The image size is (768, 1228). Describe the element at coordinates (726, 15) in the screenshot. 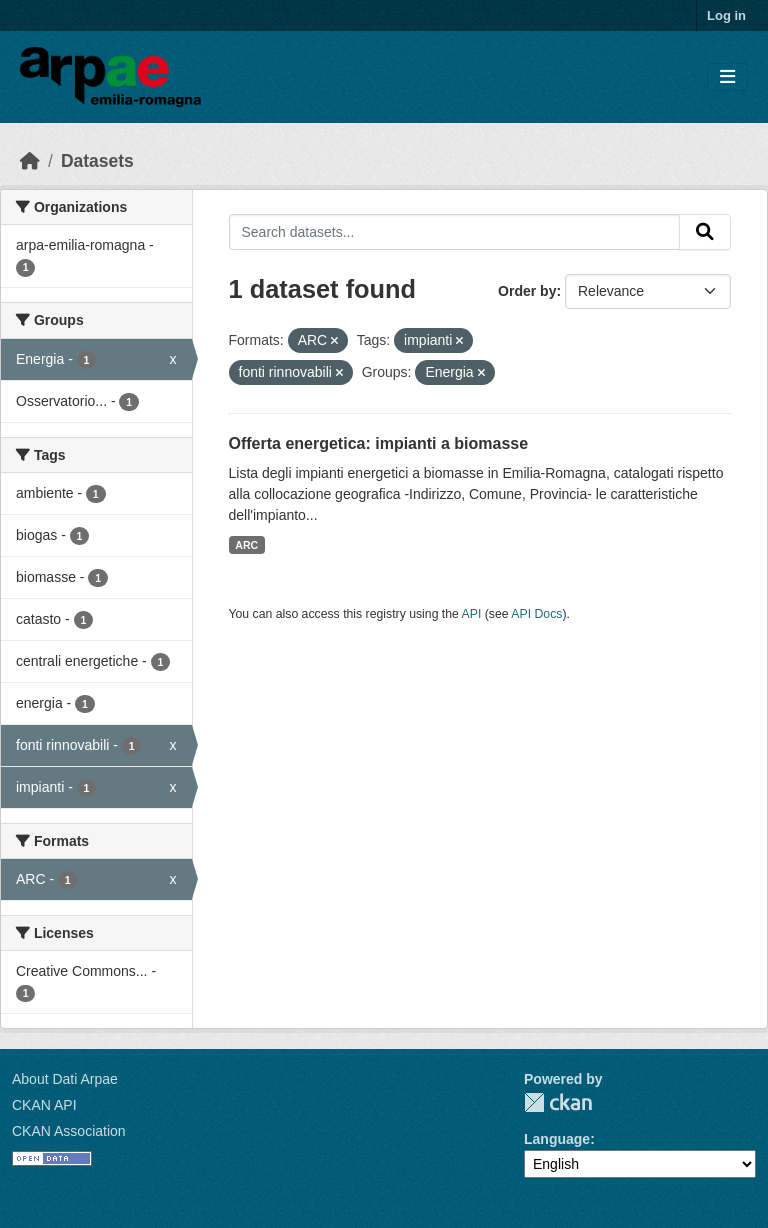

I see `Log in` at that location.